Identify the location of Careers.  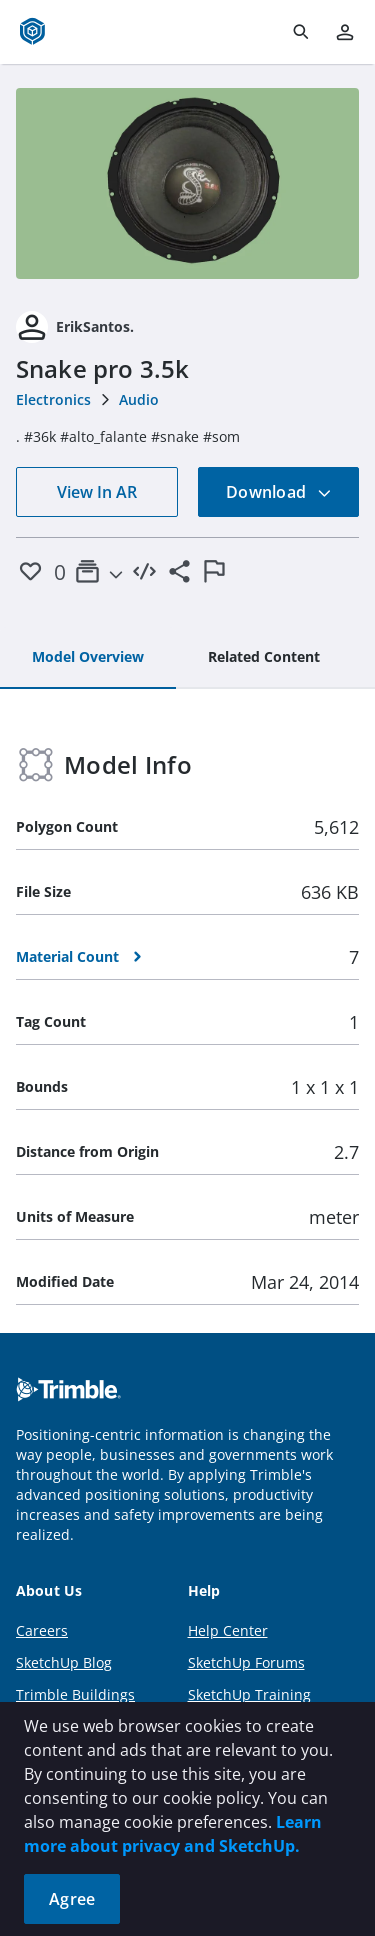
(42, 1630).